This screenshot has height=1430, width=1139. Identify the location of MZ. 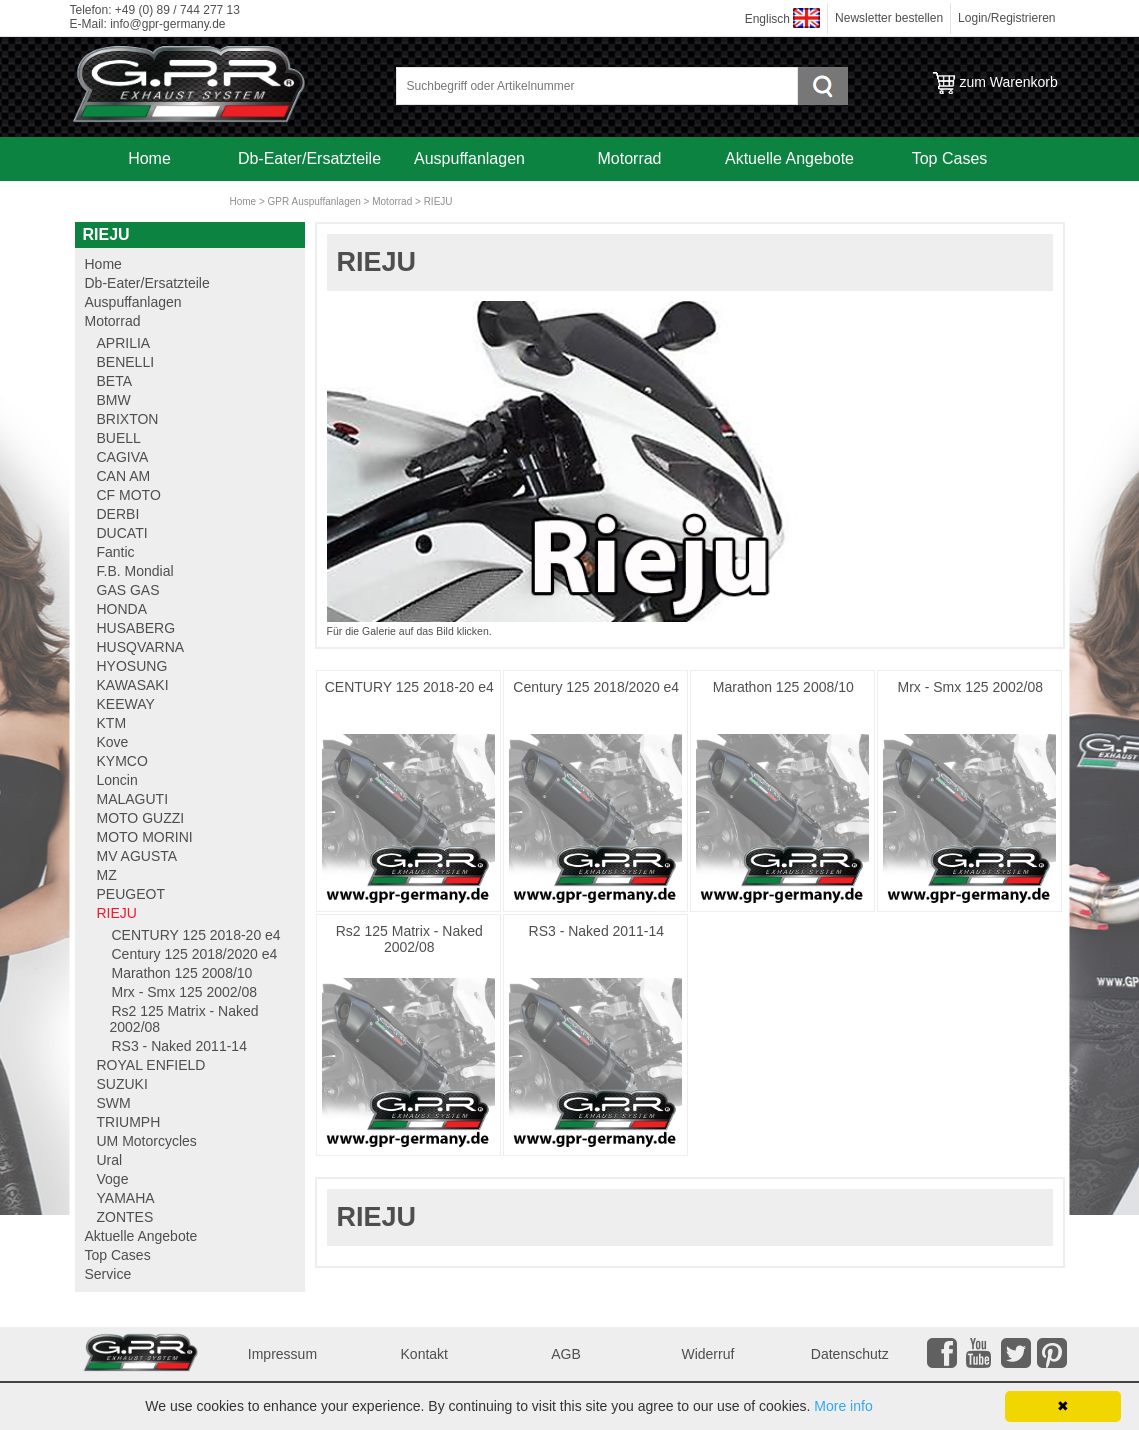
(107, 875).